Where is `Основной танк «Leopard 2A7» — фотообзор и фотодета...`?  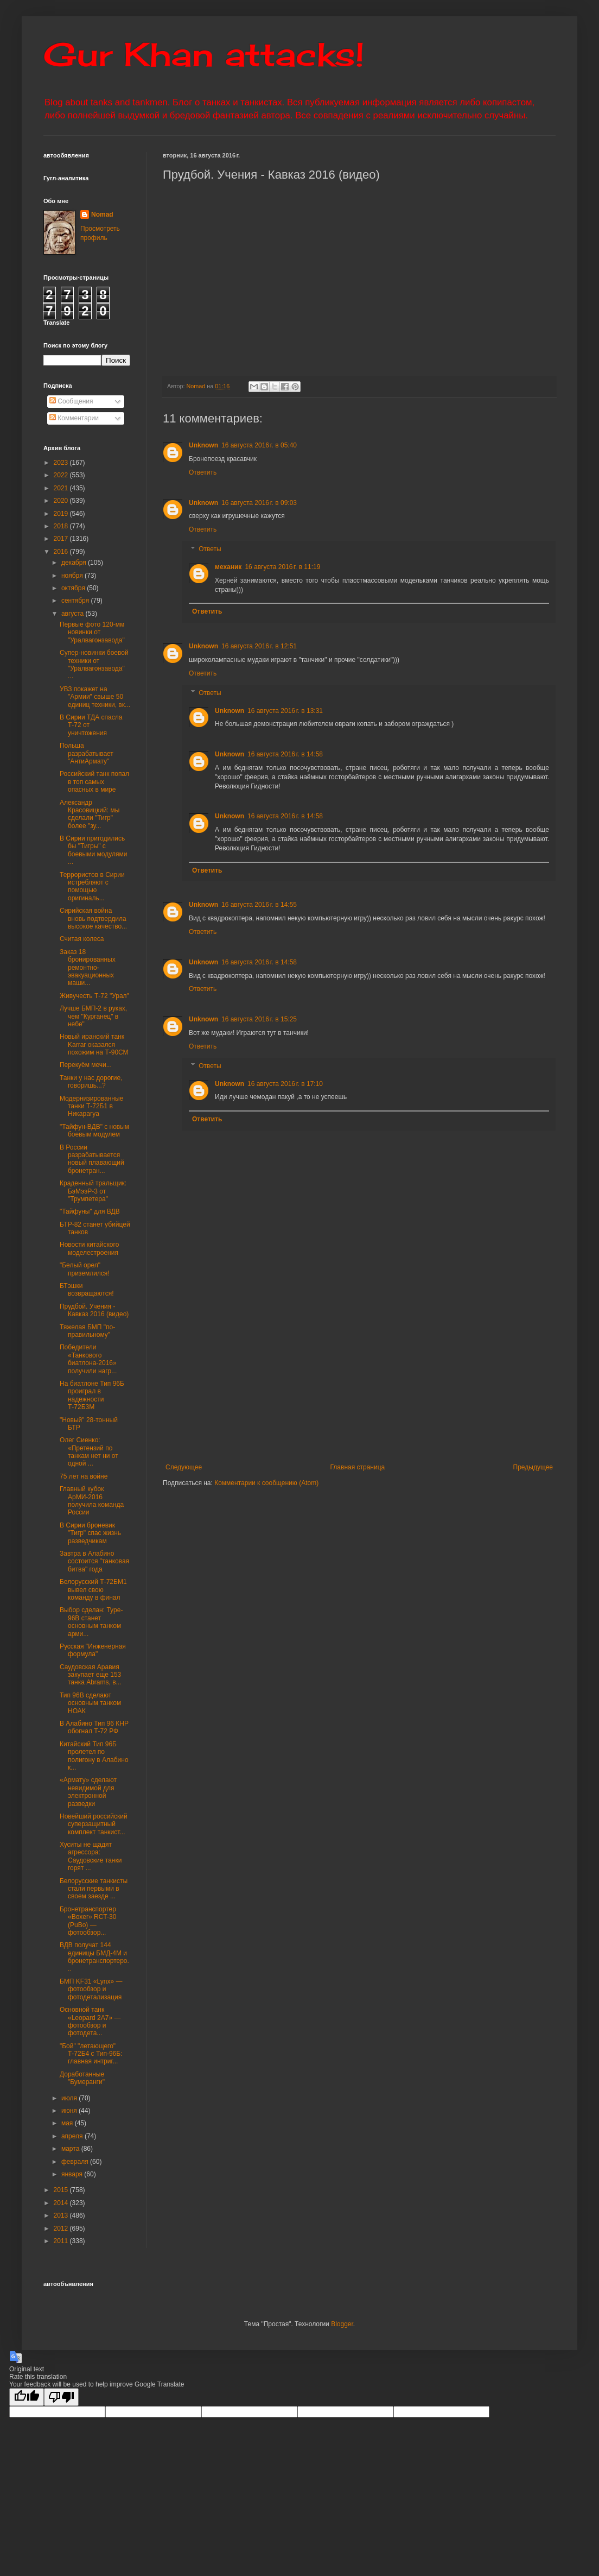
Основной танк «Leopard 2A7» — фотообзор и фотодета... is located at coordinates (90, 2021).